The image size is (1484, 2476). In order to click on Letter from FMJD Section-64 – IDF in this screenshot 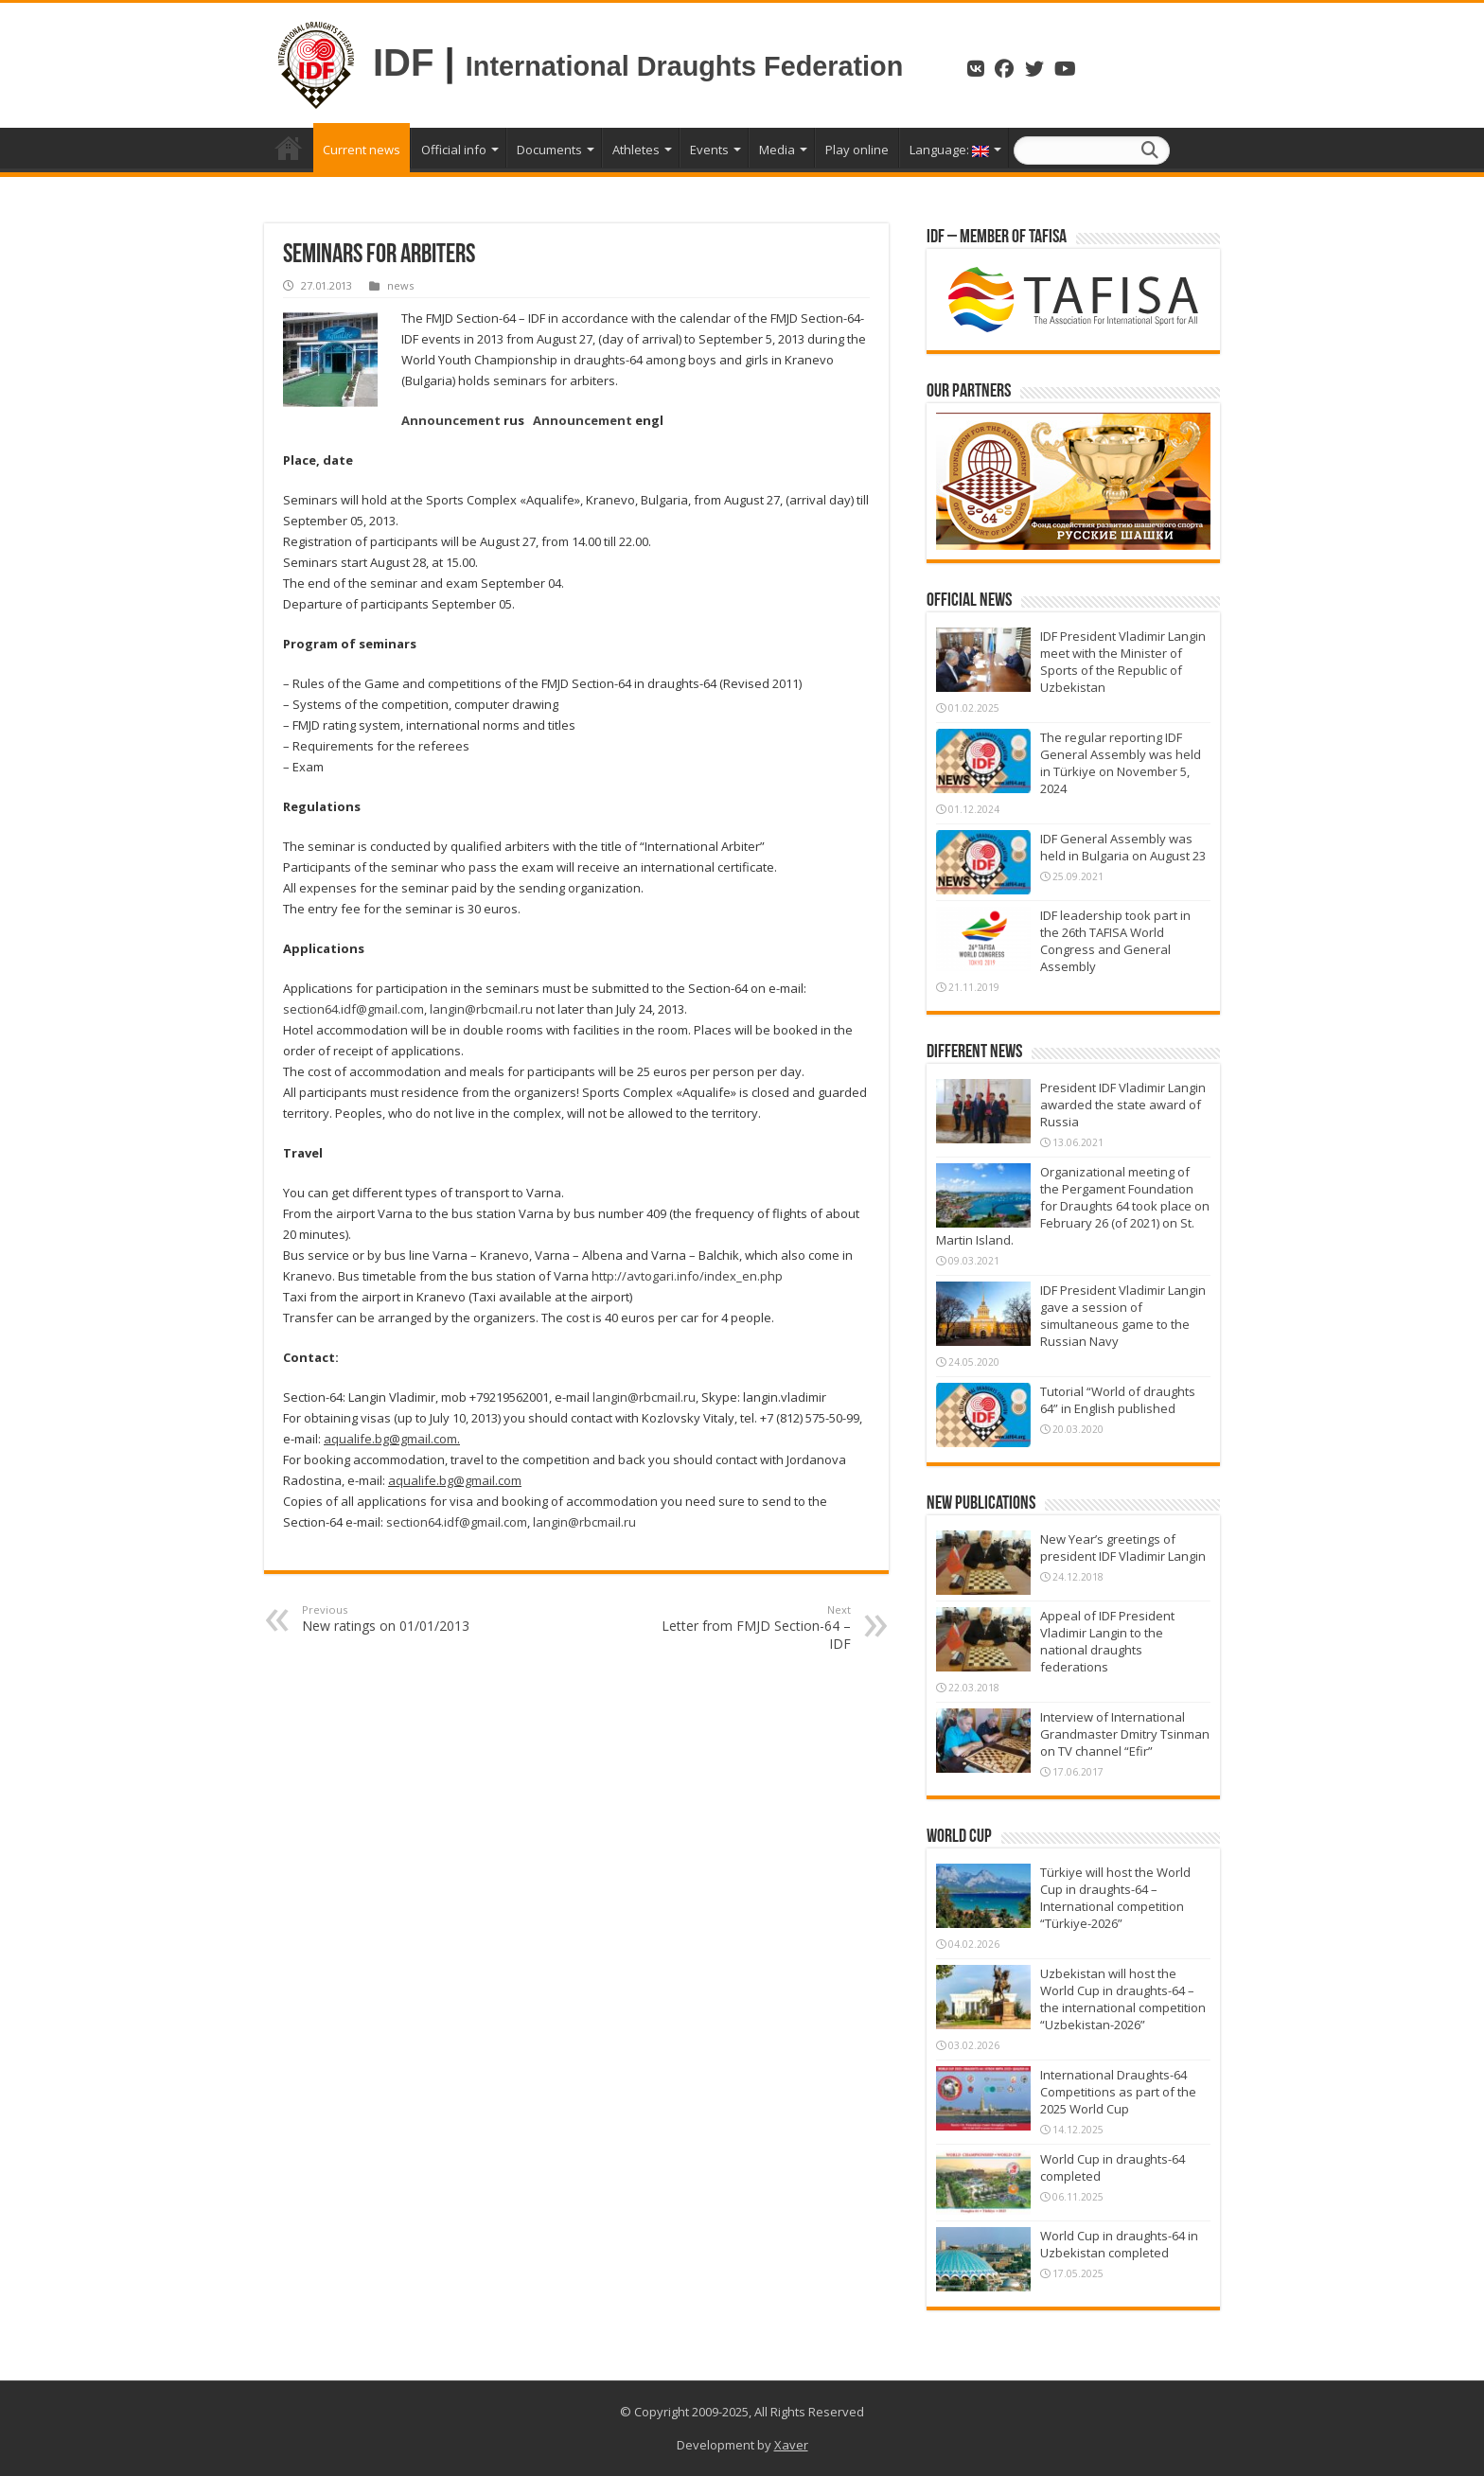, I will do `click(754, 1627)`.